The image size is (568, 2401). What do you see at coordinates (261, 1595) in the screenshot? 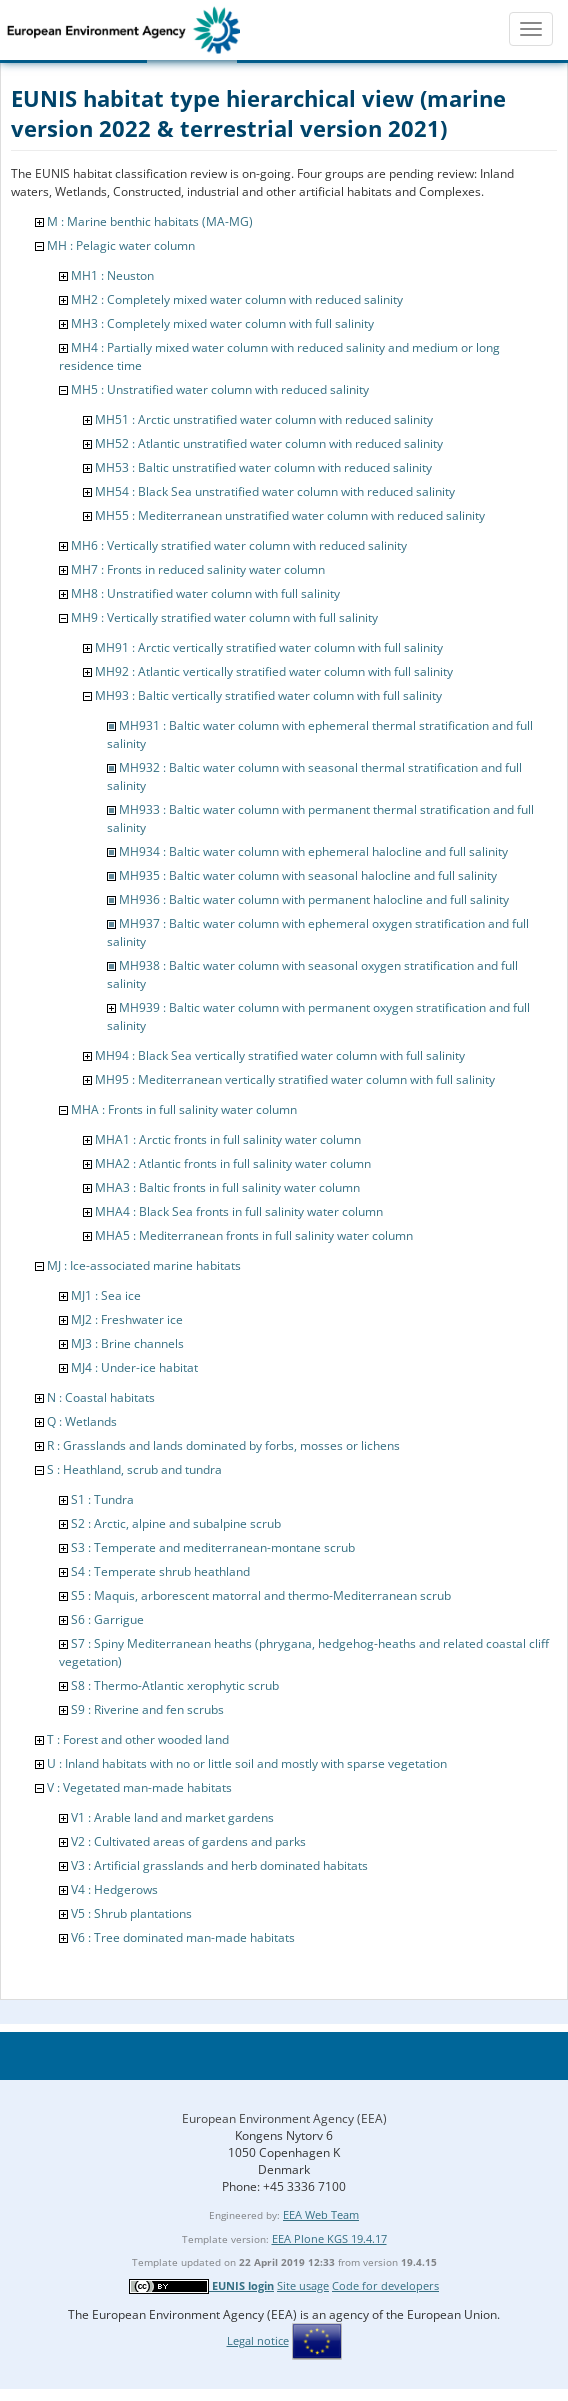
I see `S5 : Maquis, arborescent matorral and thermo-Mediterranean scrub` at bounding box center [261, 1595].